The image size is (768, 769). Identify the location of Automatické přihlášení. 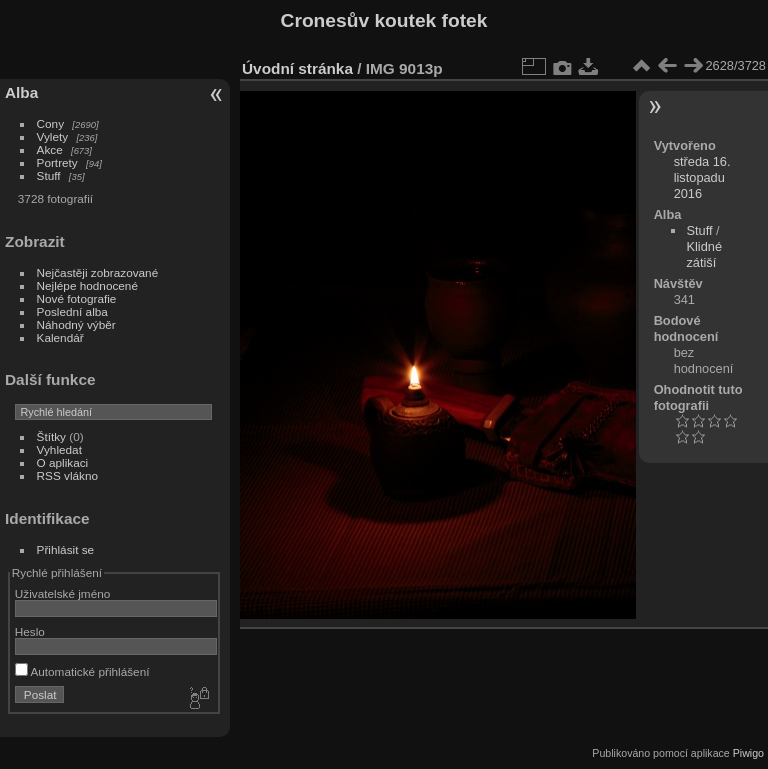
(82, 671).